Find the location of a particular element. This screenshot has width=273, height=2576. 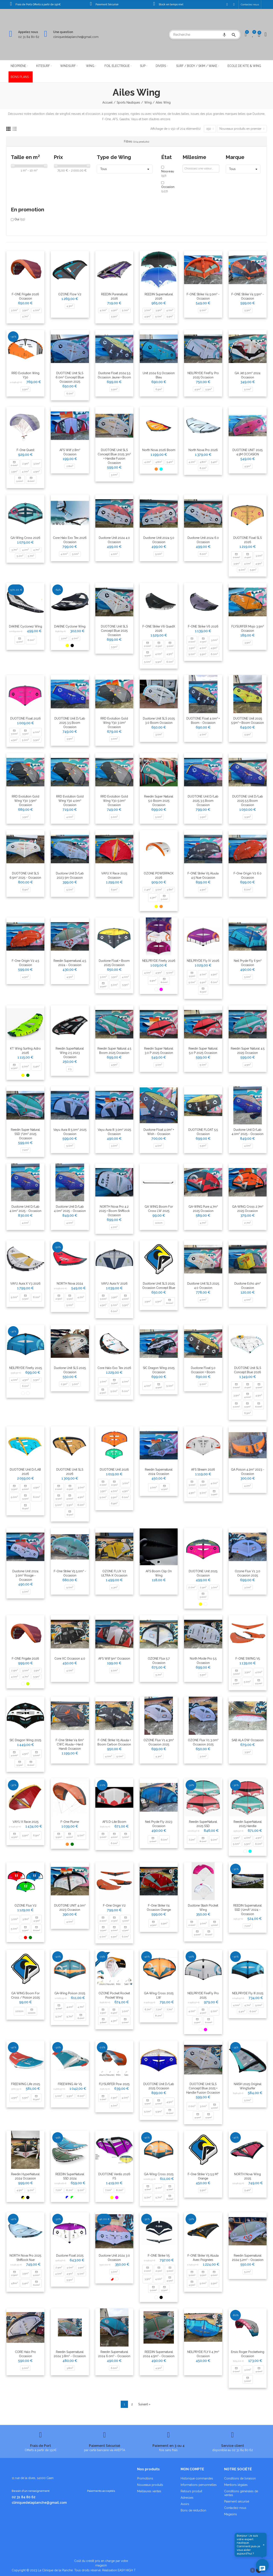

AFS Stream 2026 is located at coordinates (203, 1469).